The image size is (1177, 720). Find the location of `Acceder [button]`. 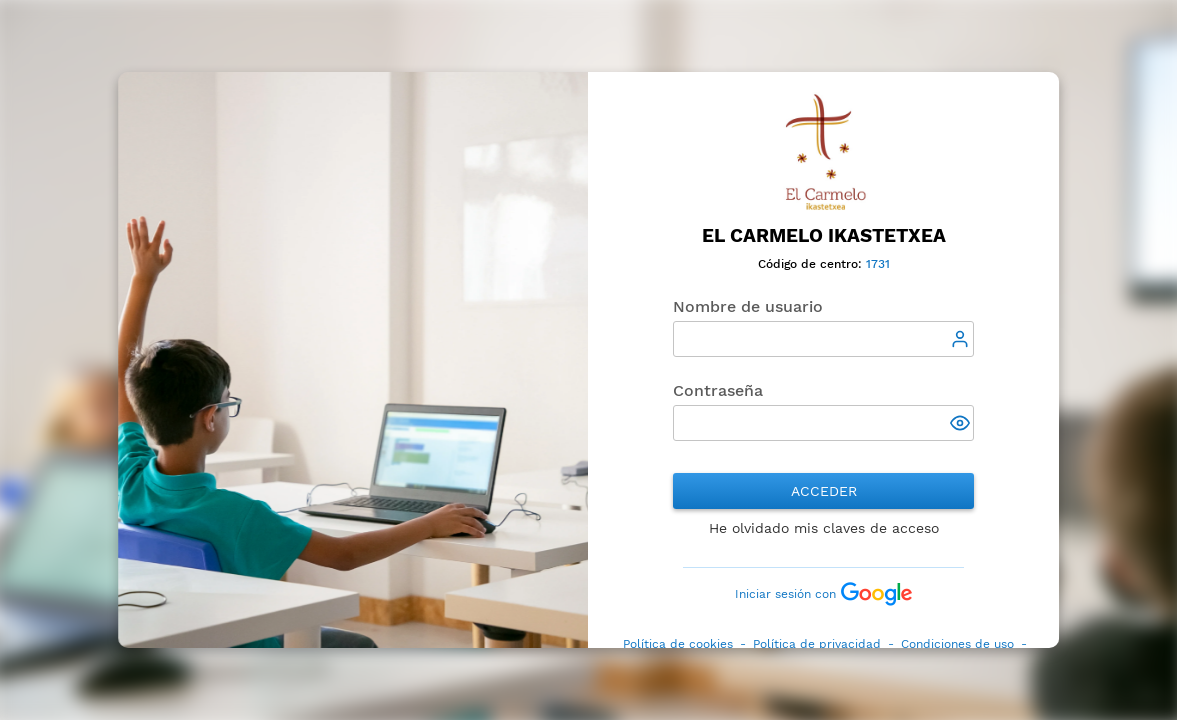

Acceder [button] is located at coordinates (824, 491).